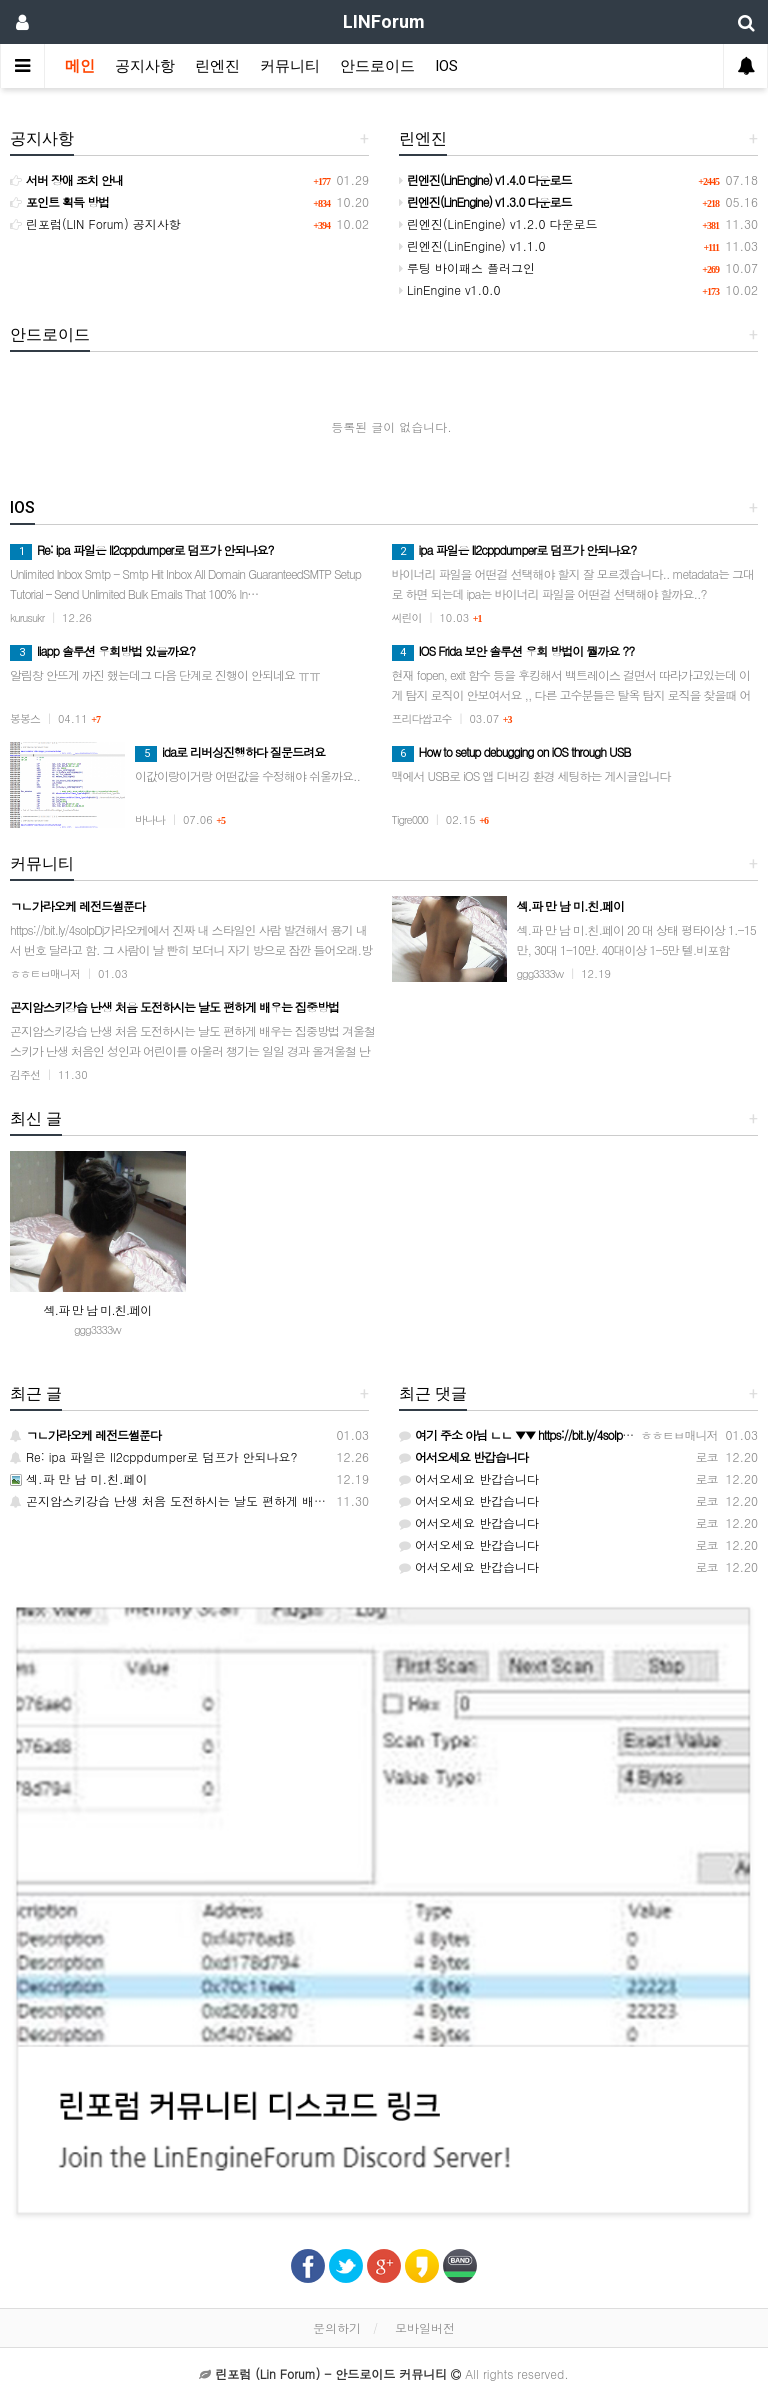 Image resolution: width=768 pixels, height=2400 pixels. I want to click on Re: ipa 파일은 Il2cppdumper로 덤프가 안되나요?, so click(153, 1456).